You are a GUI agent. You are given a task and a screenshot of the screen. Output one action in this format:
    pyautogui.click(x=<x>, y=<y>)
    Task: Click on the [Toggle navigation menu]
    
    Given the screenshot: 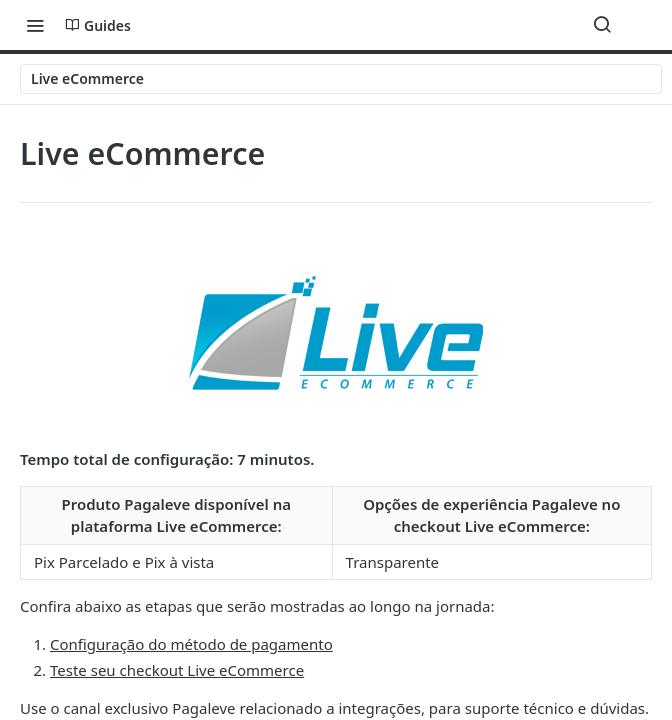 What is the action you would take?
    pyautogui.click(x=35, y=25)
    